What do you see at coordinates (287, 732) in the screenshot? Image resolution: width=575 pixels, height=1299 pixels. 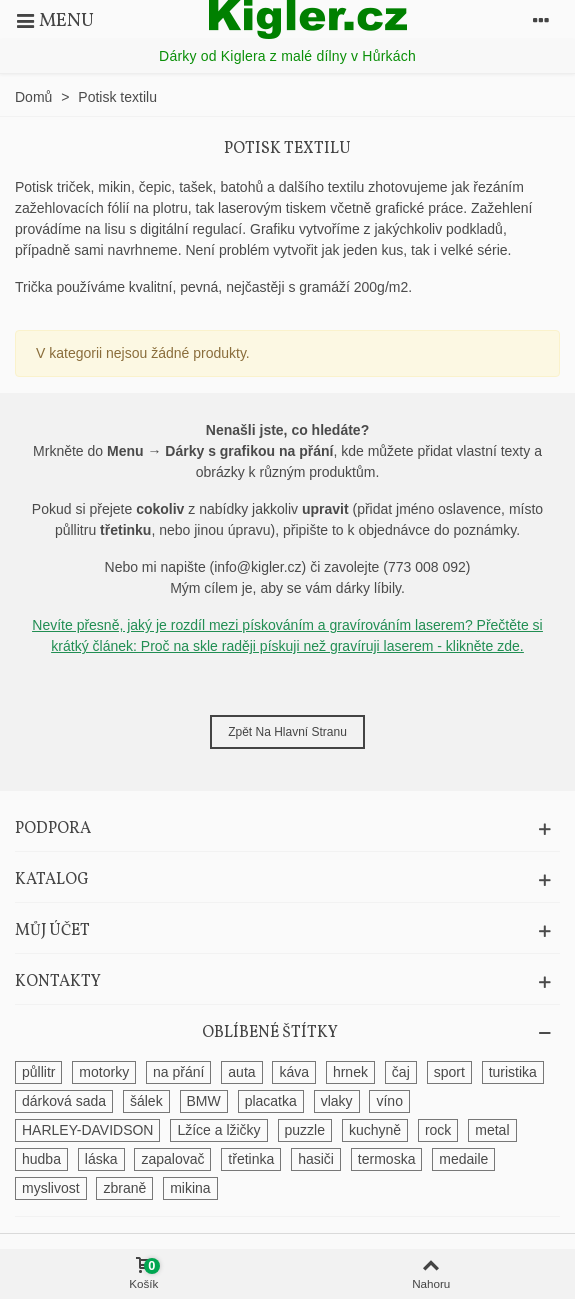 I see `Zpět na hlavní stranu` at bounding box center [287, 732].